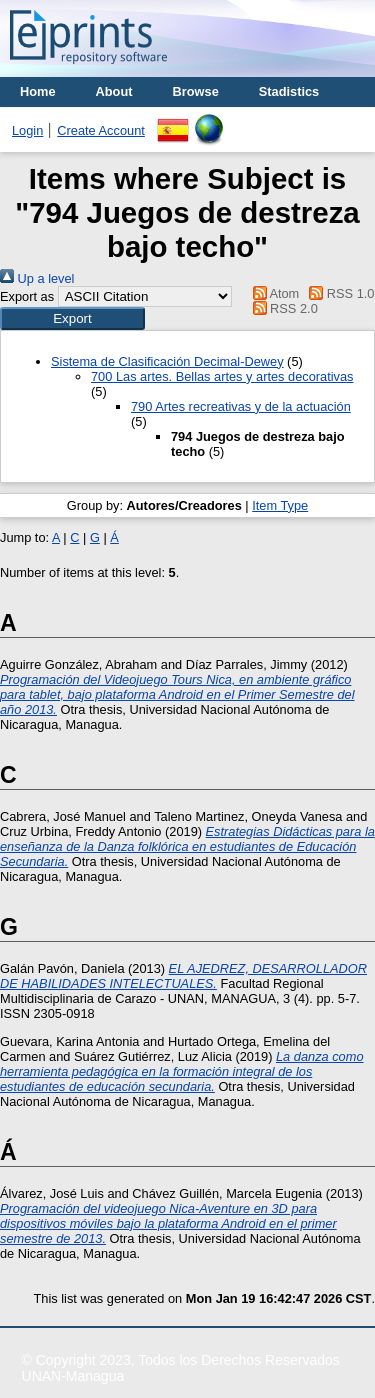 The image size is (375, 1398). What do you see at coordinates (37, 278) in the screenshot?
I see `Up a level` at bounding box center [37, 278].